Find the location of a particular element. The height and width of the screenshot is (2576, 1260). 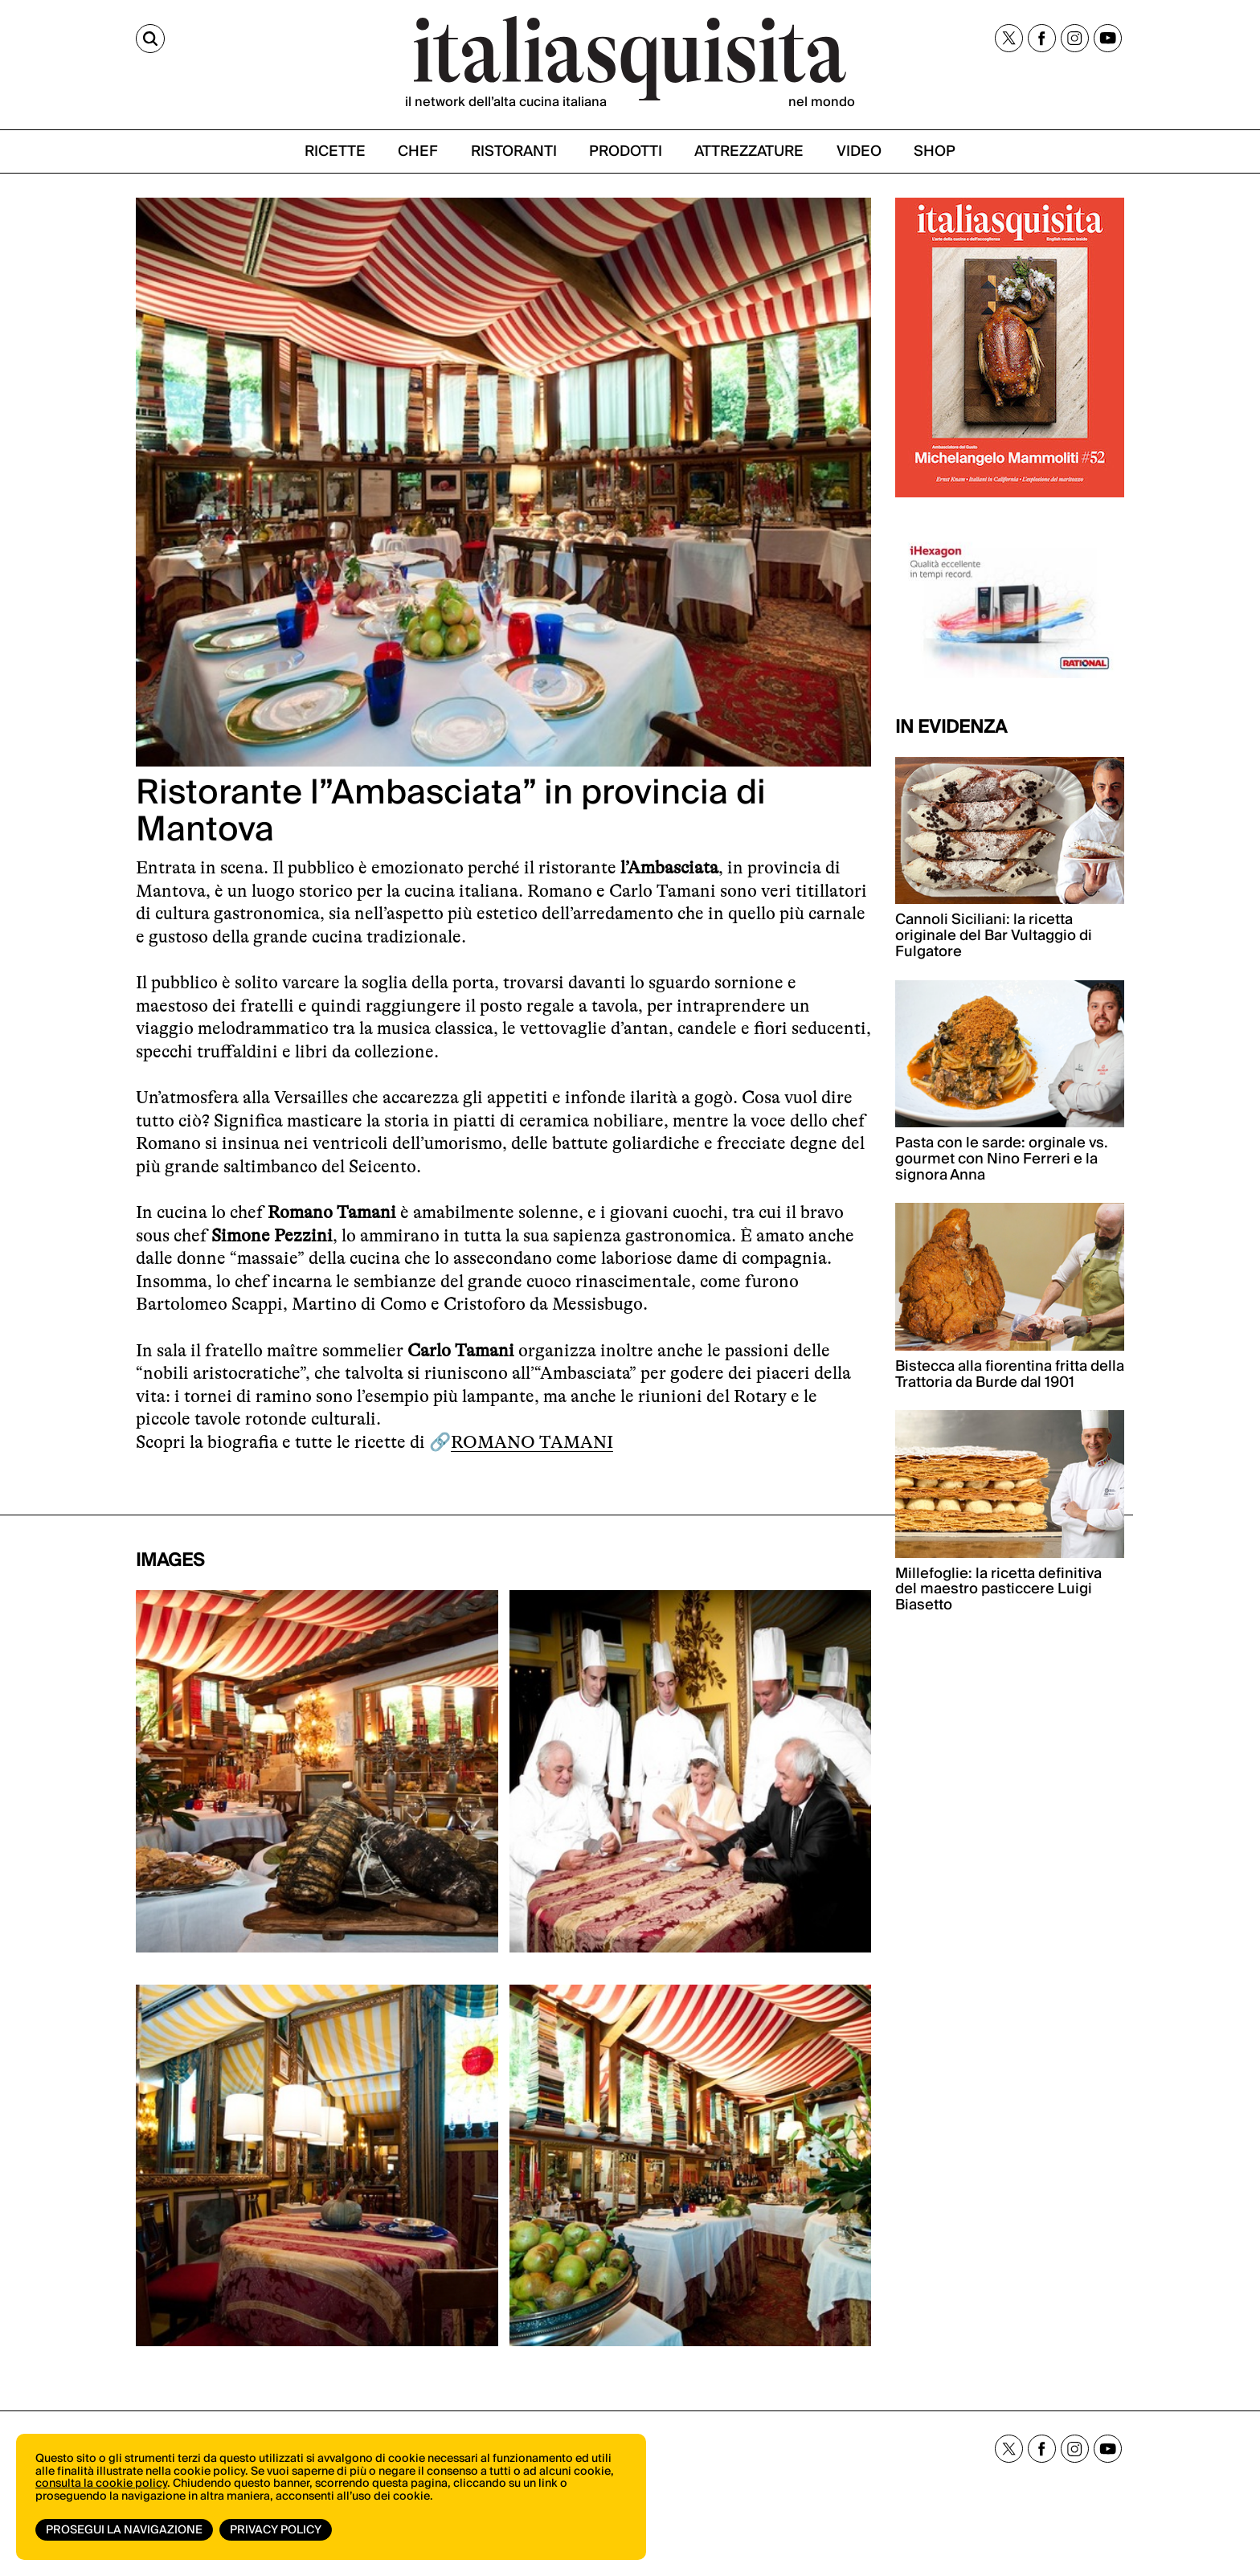

Prosegui la navigazione is located at coordinates (124, 2530).